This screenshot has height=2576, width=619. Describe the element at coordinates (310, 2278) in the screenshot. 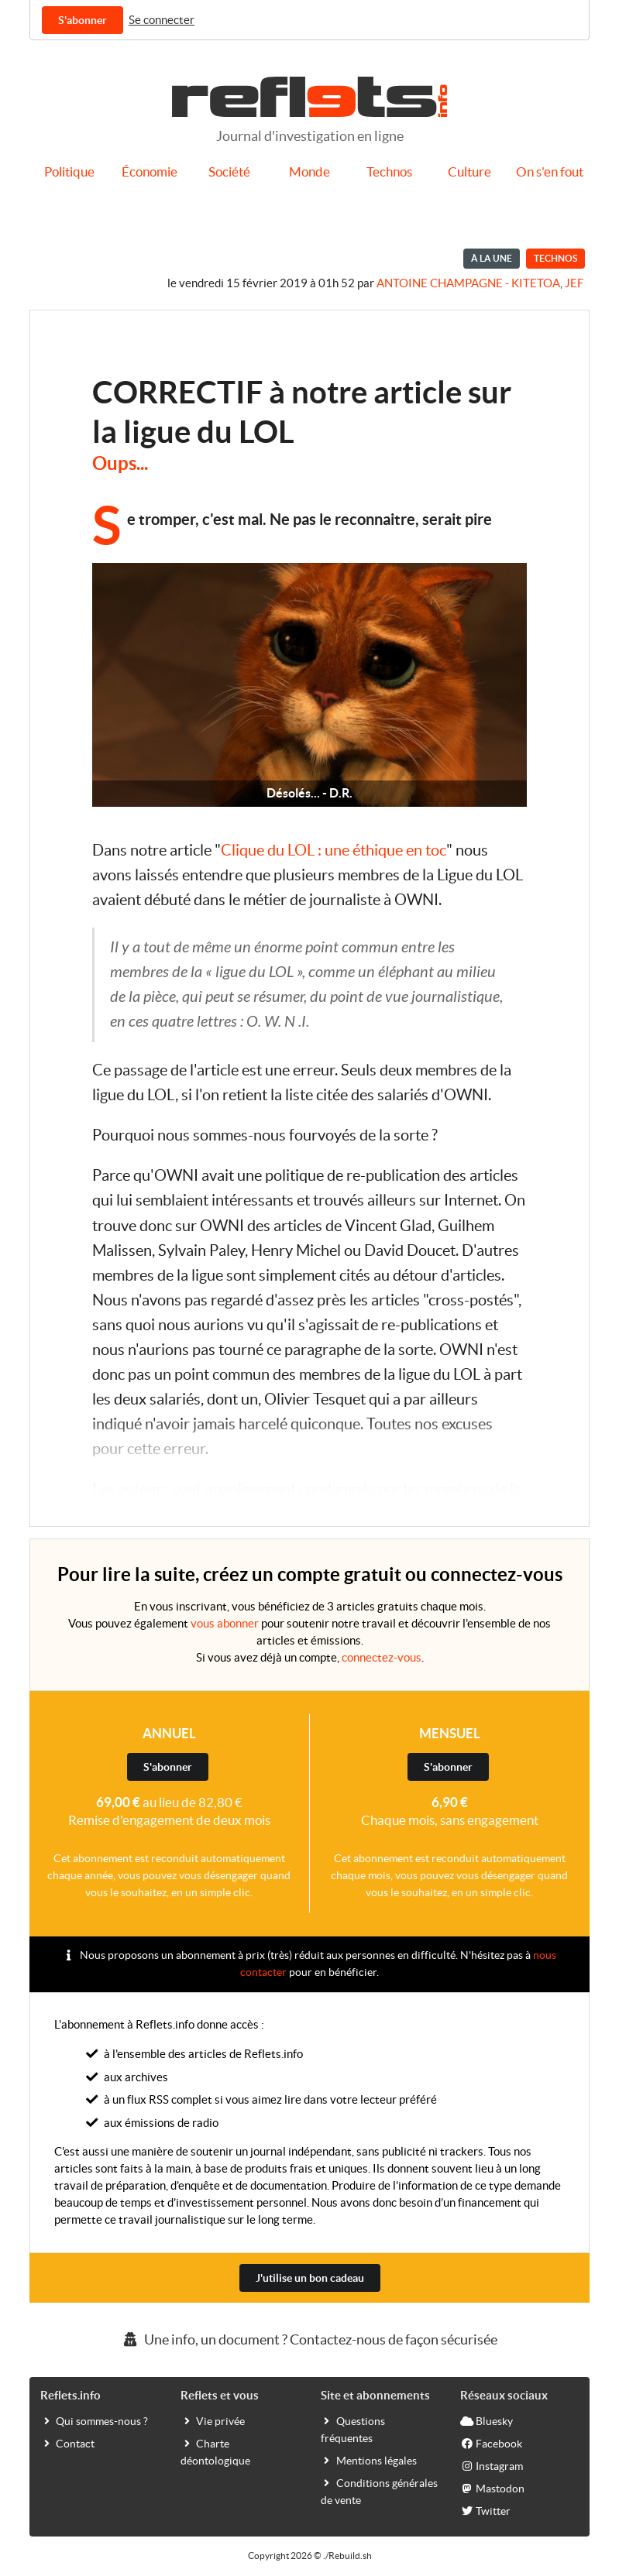

I see `J'utilise un bon cadeau` at that location.